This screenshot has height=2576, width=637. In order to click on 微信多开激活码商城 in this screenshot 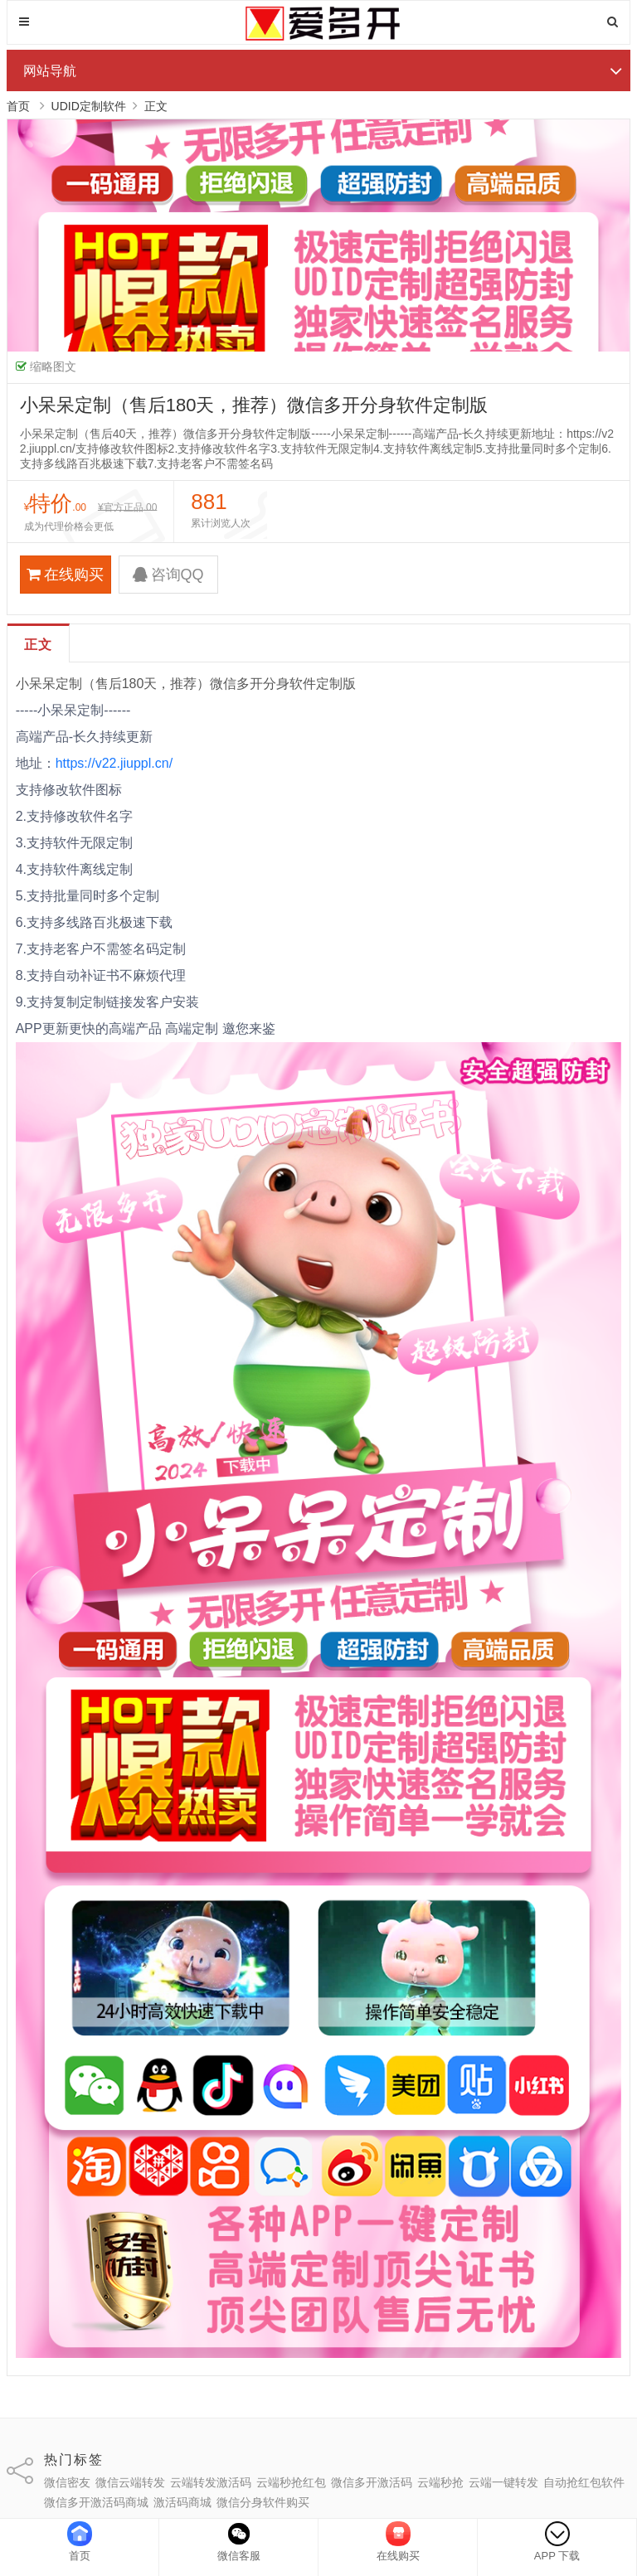, I will do `click(96, 2502)`.